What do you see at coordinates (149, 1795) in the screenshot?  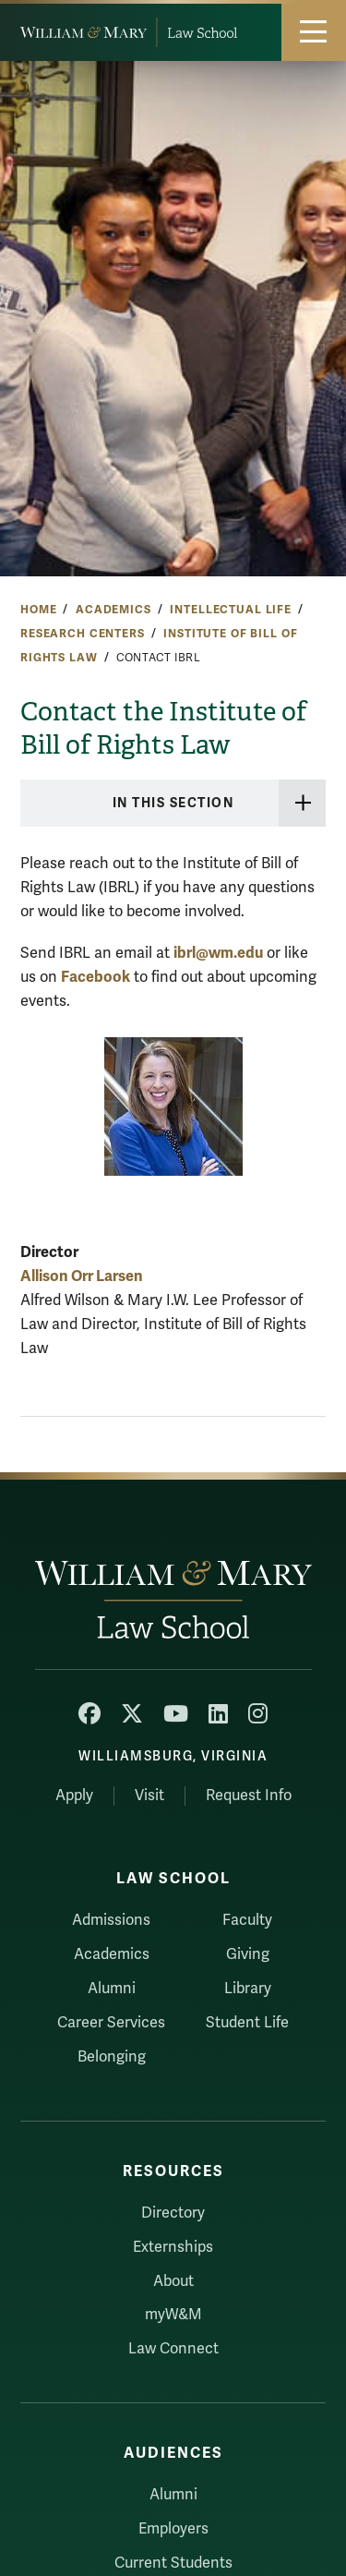 I see `Visit` at bounding box center [149, 1795].